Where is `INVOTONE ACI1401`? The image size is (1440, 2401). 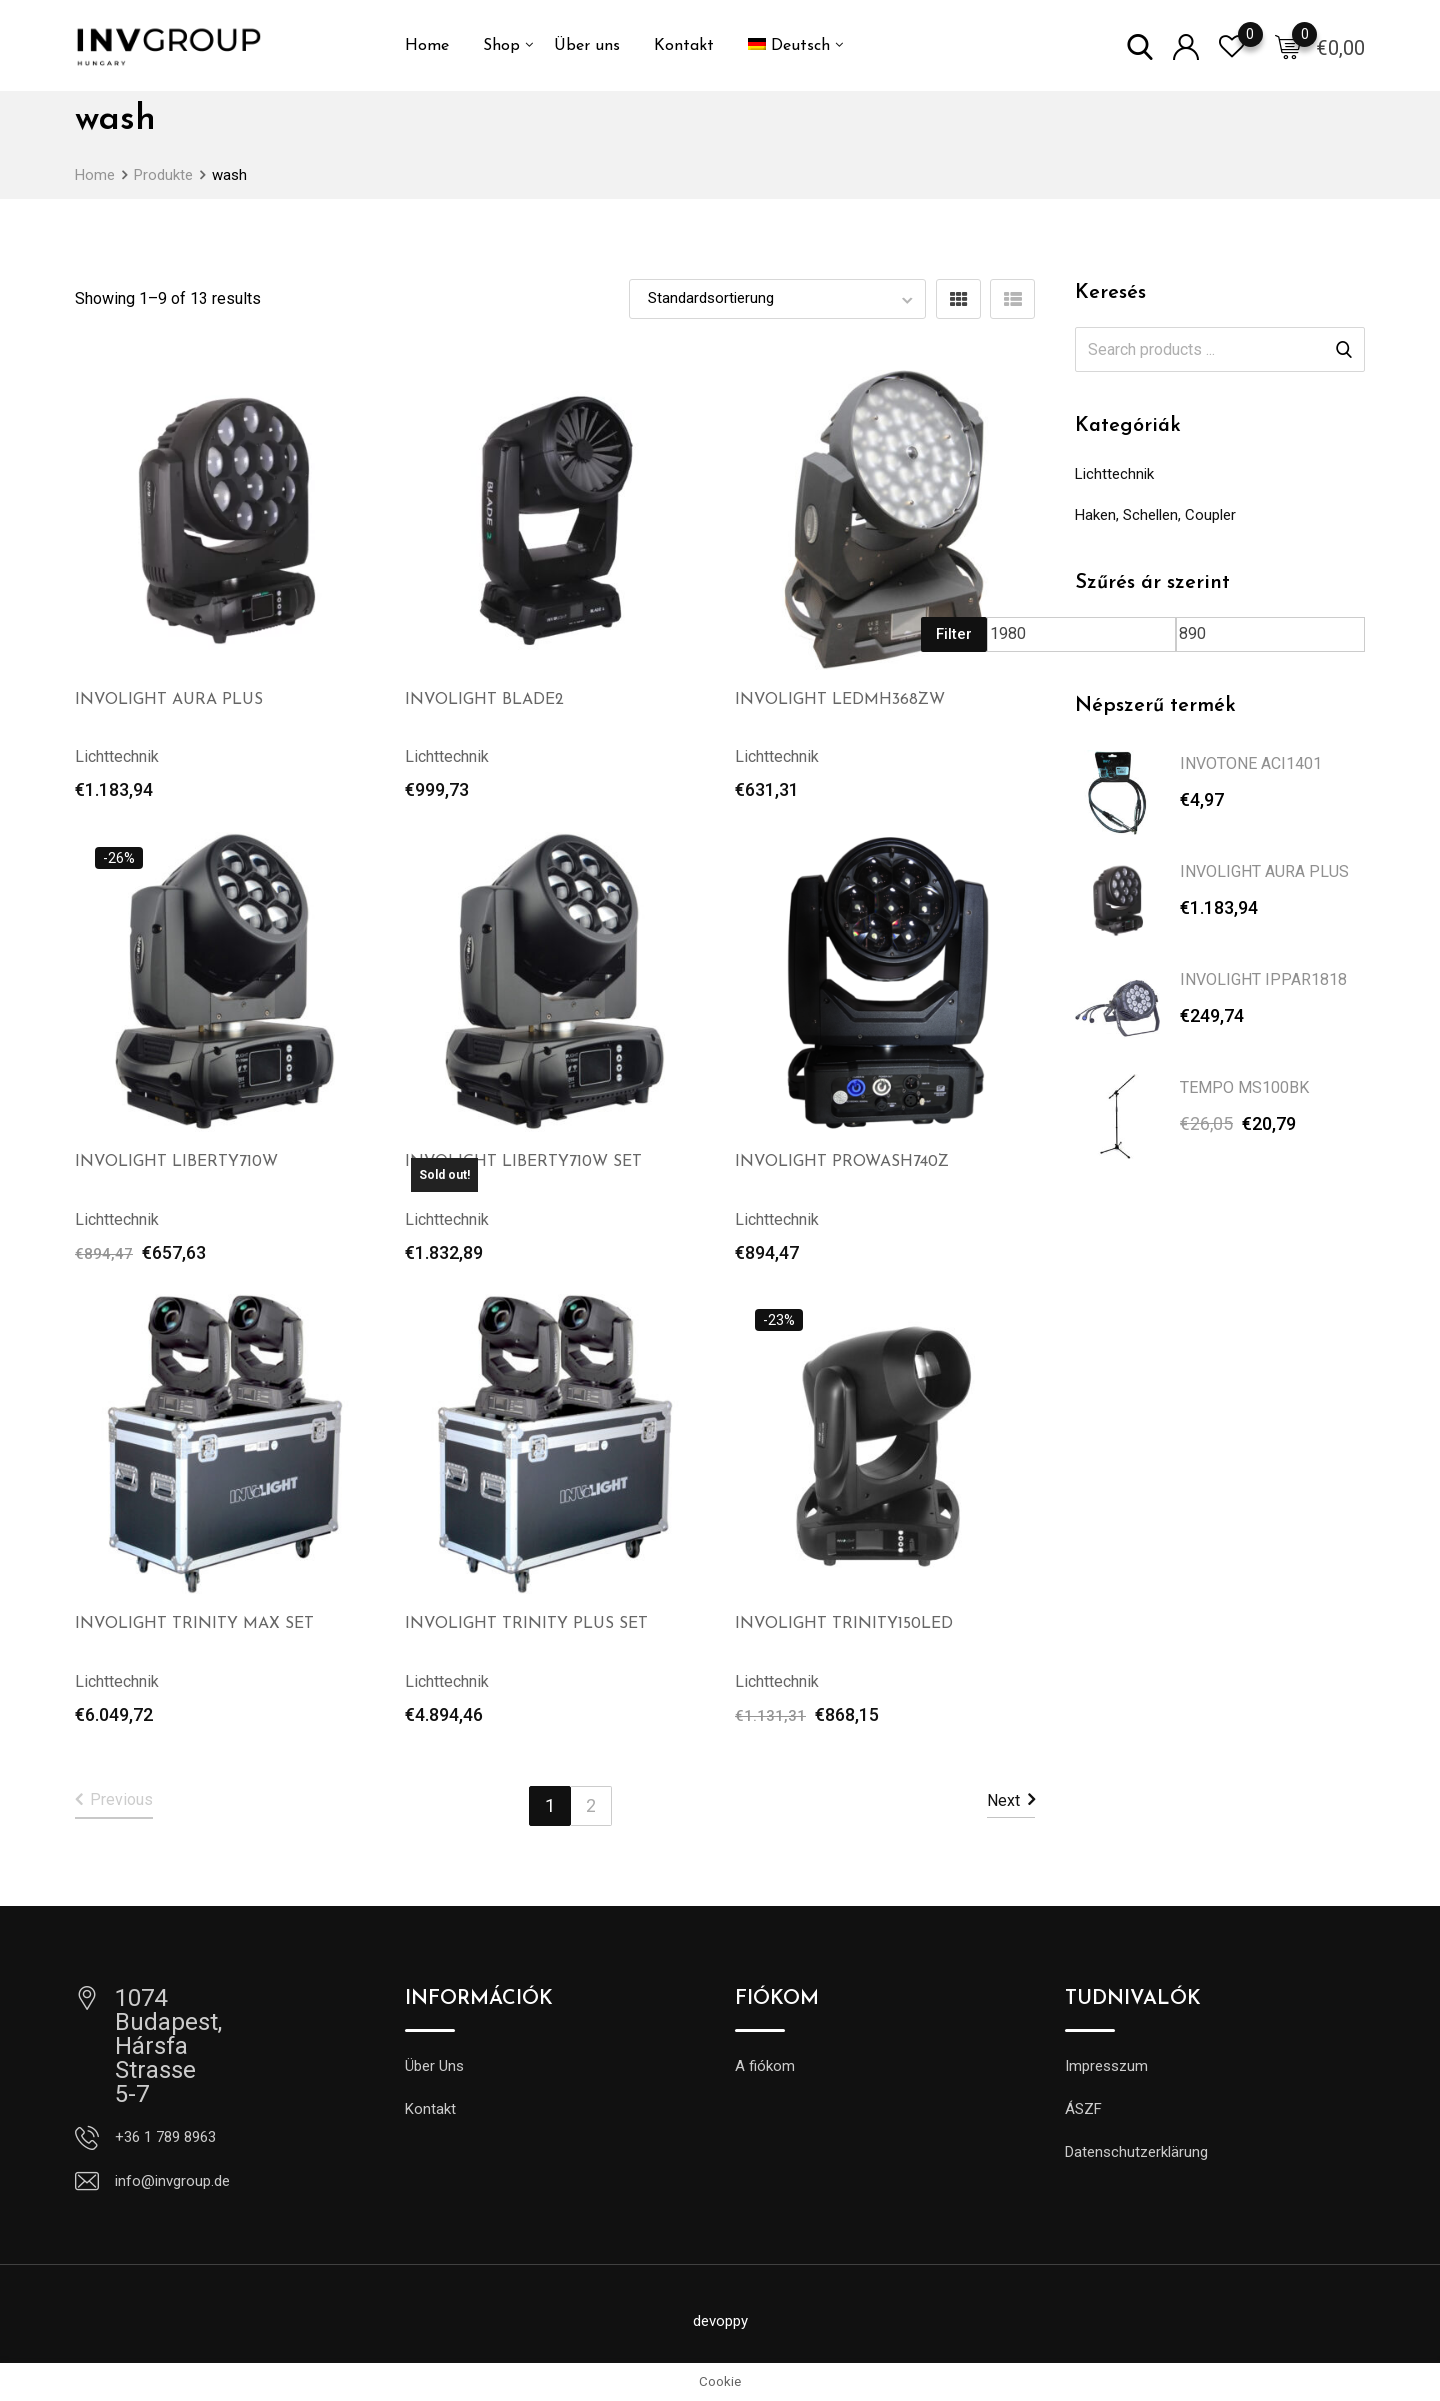
INVOTONE ACI1401 is located at coordinates (1251, 763).